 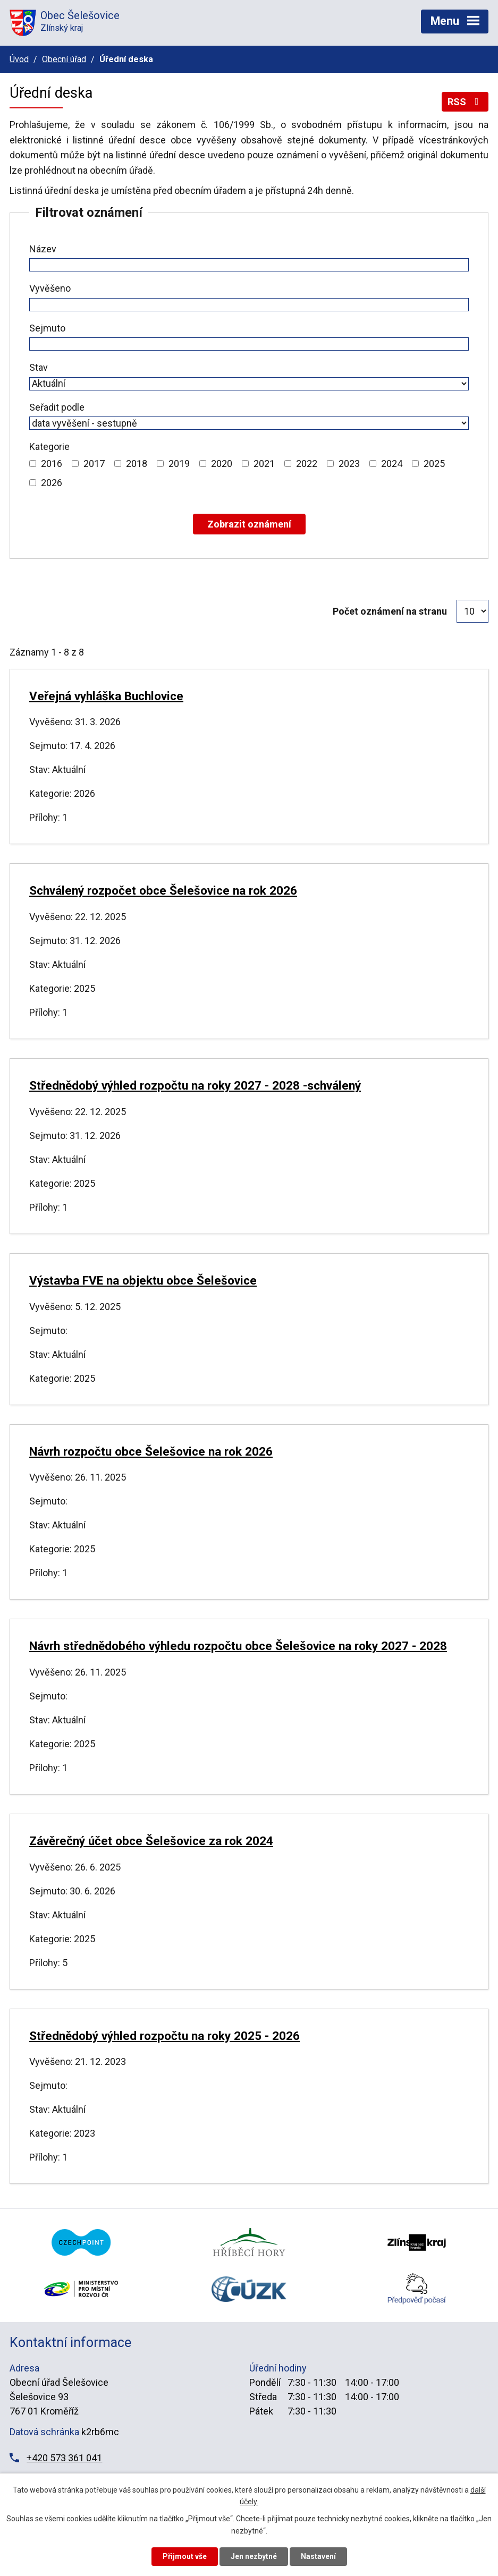 What do you see at coordinates (42, 248) in the screenshot?
I see `Název` at bounding box center [42, 248].